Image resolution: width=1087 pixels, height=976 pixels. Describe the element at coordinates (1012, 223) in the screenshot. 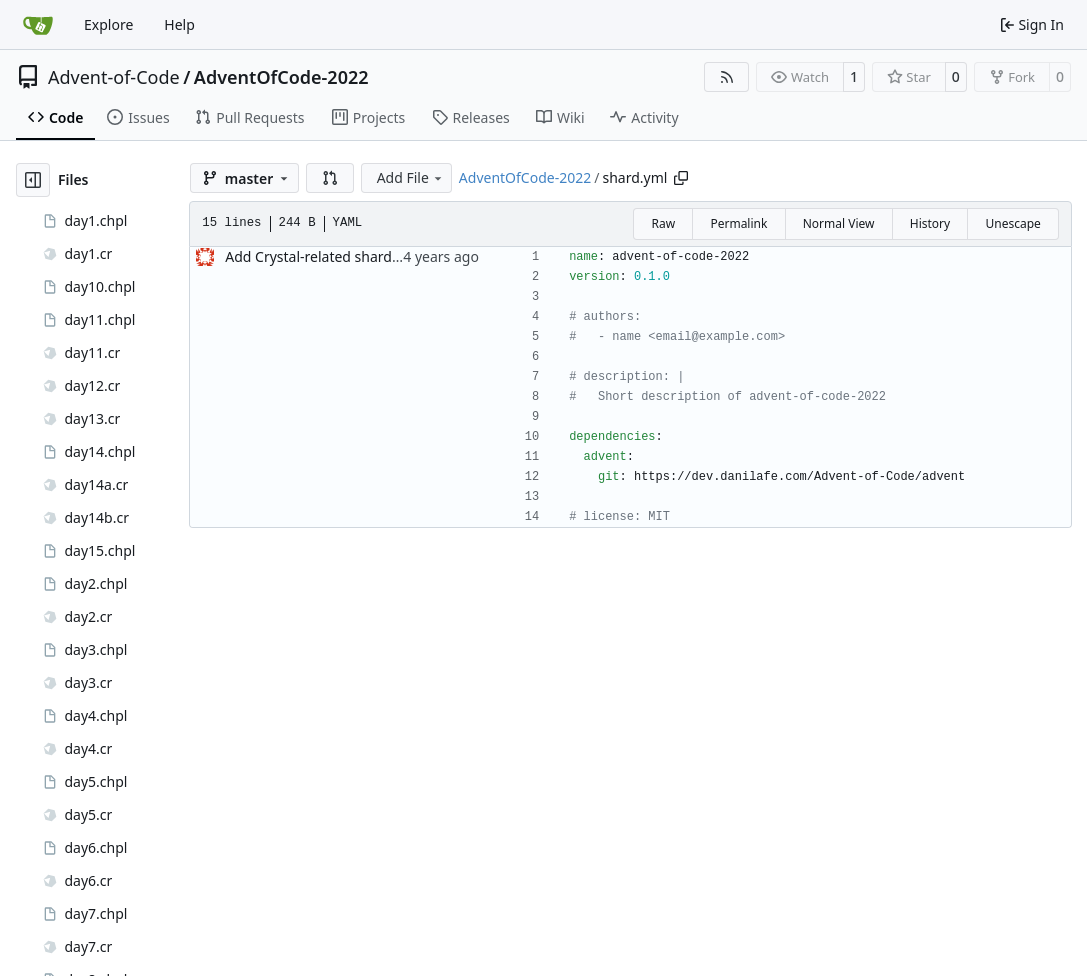

I see `Unescape` at that location.